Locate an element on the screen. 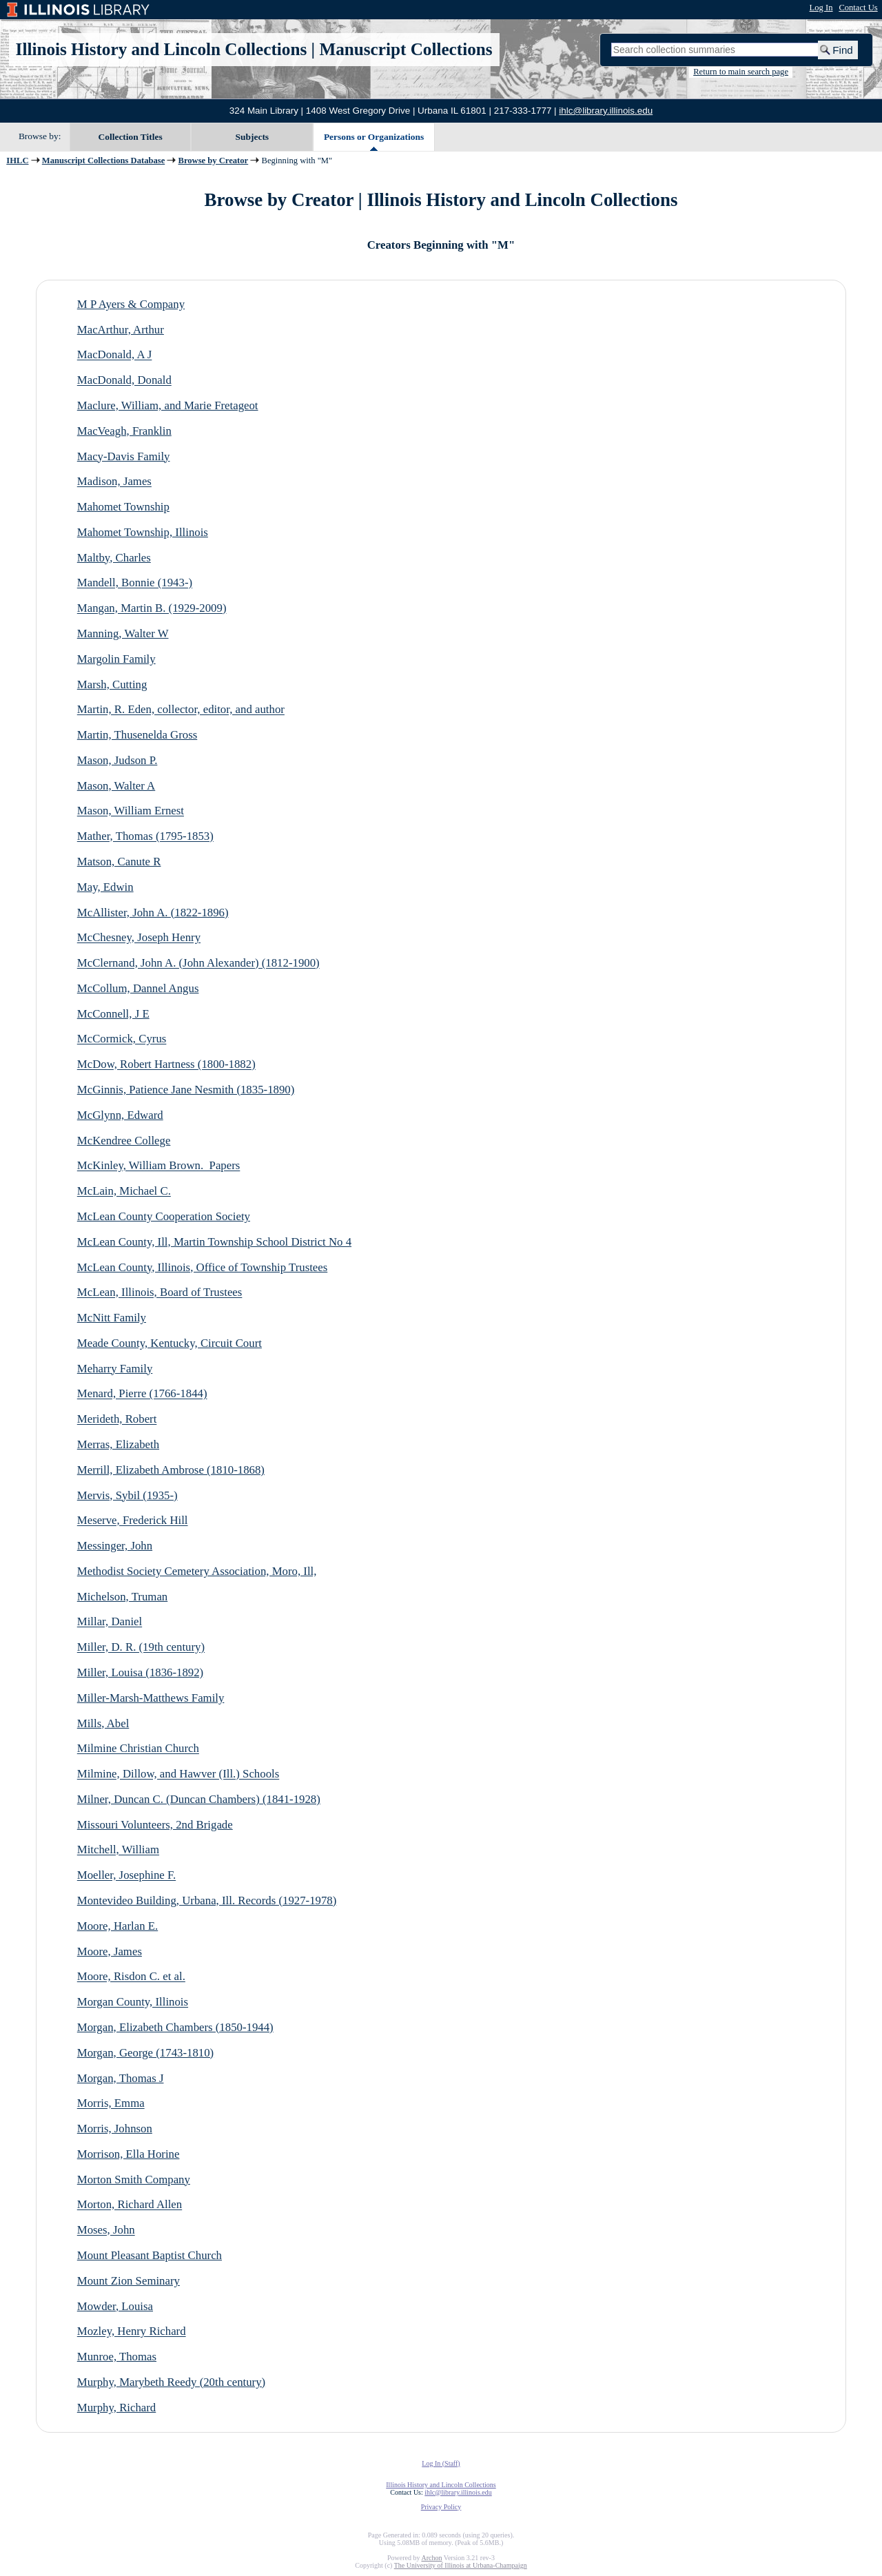  Michelson, Truman is located at coordinates (122, 1596).